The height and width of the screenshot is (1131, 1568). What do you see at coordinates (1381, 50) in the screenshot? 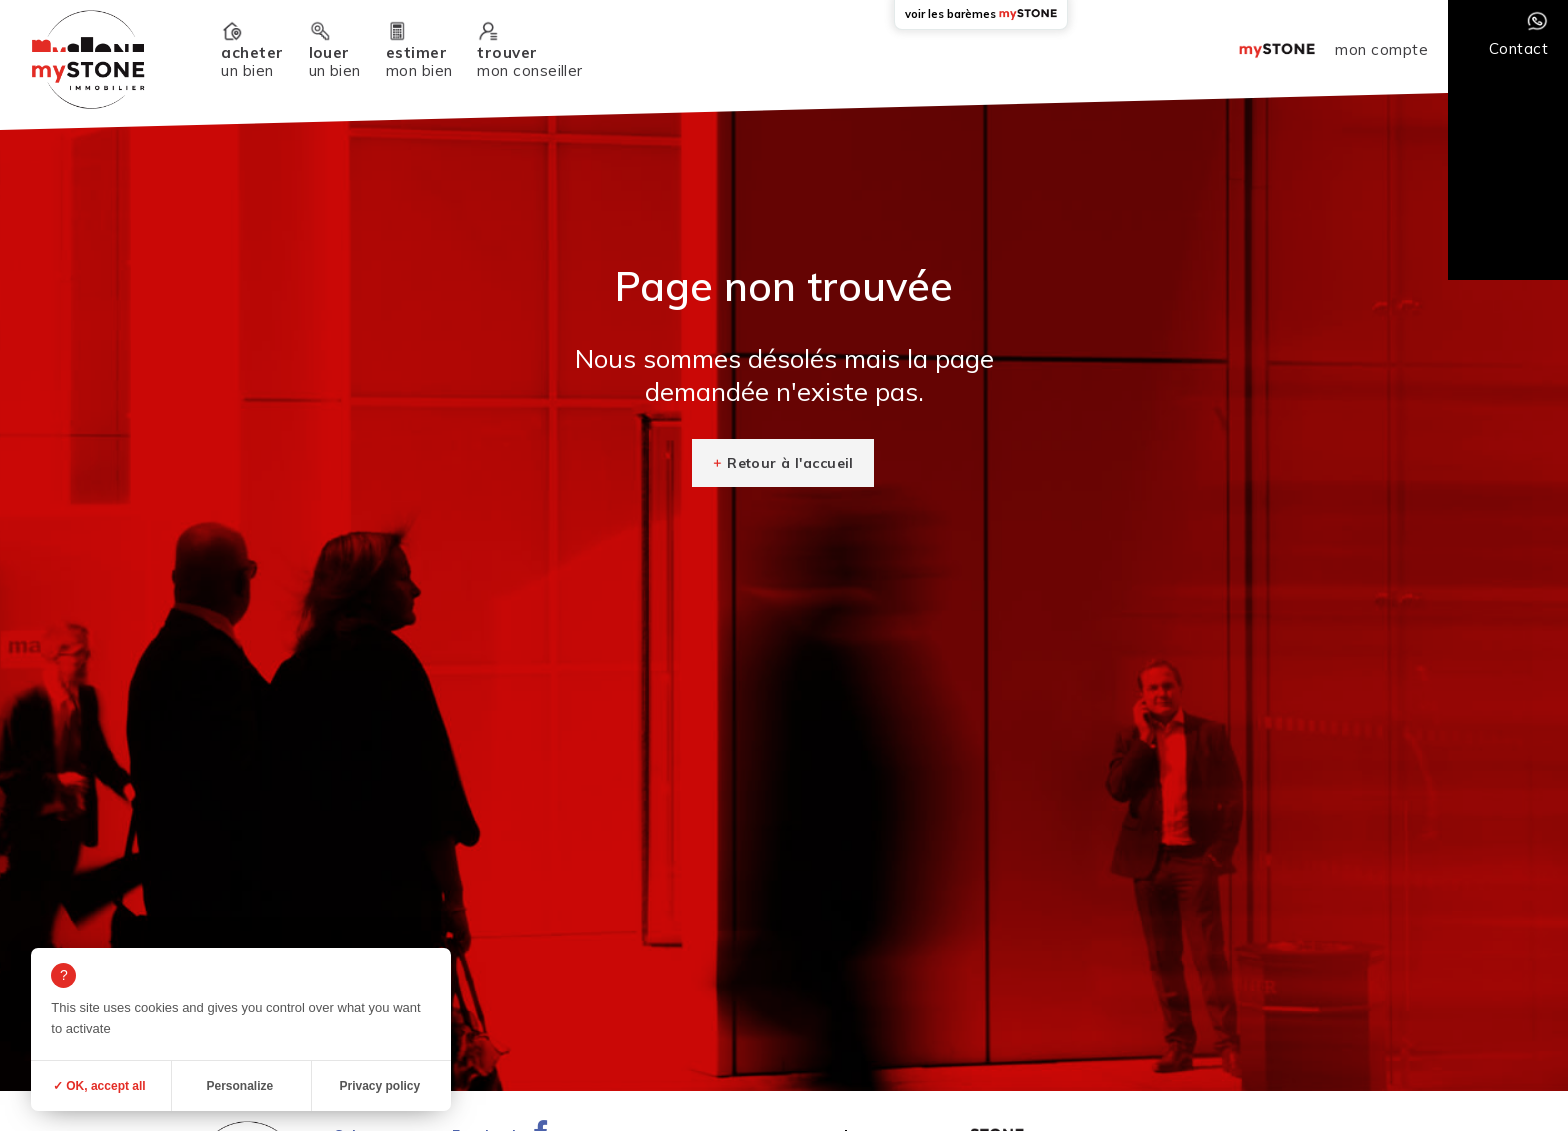
I see `mon compte` at bounding box center [1381, 50].